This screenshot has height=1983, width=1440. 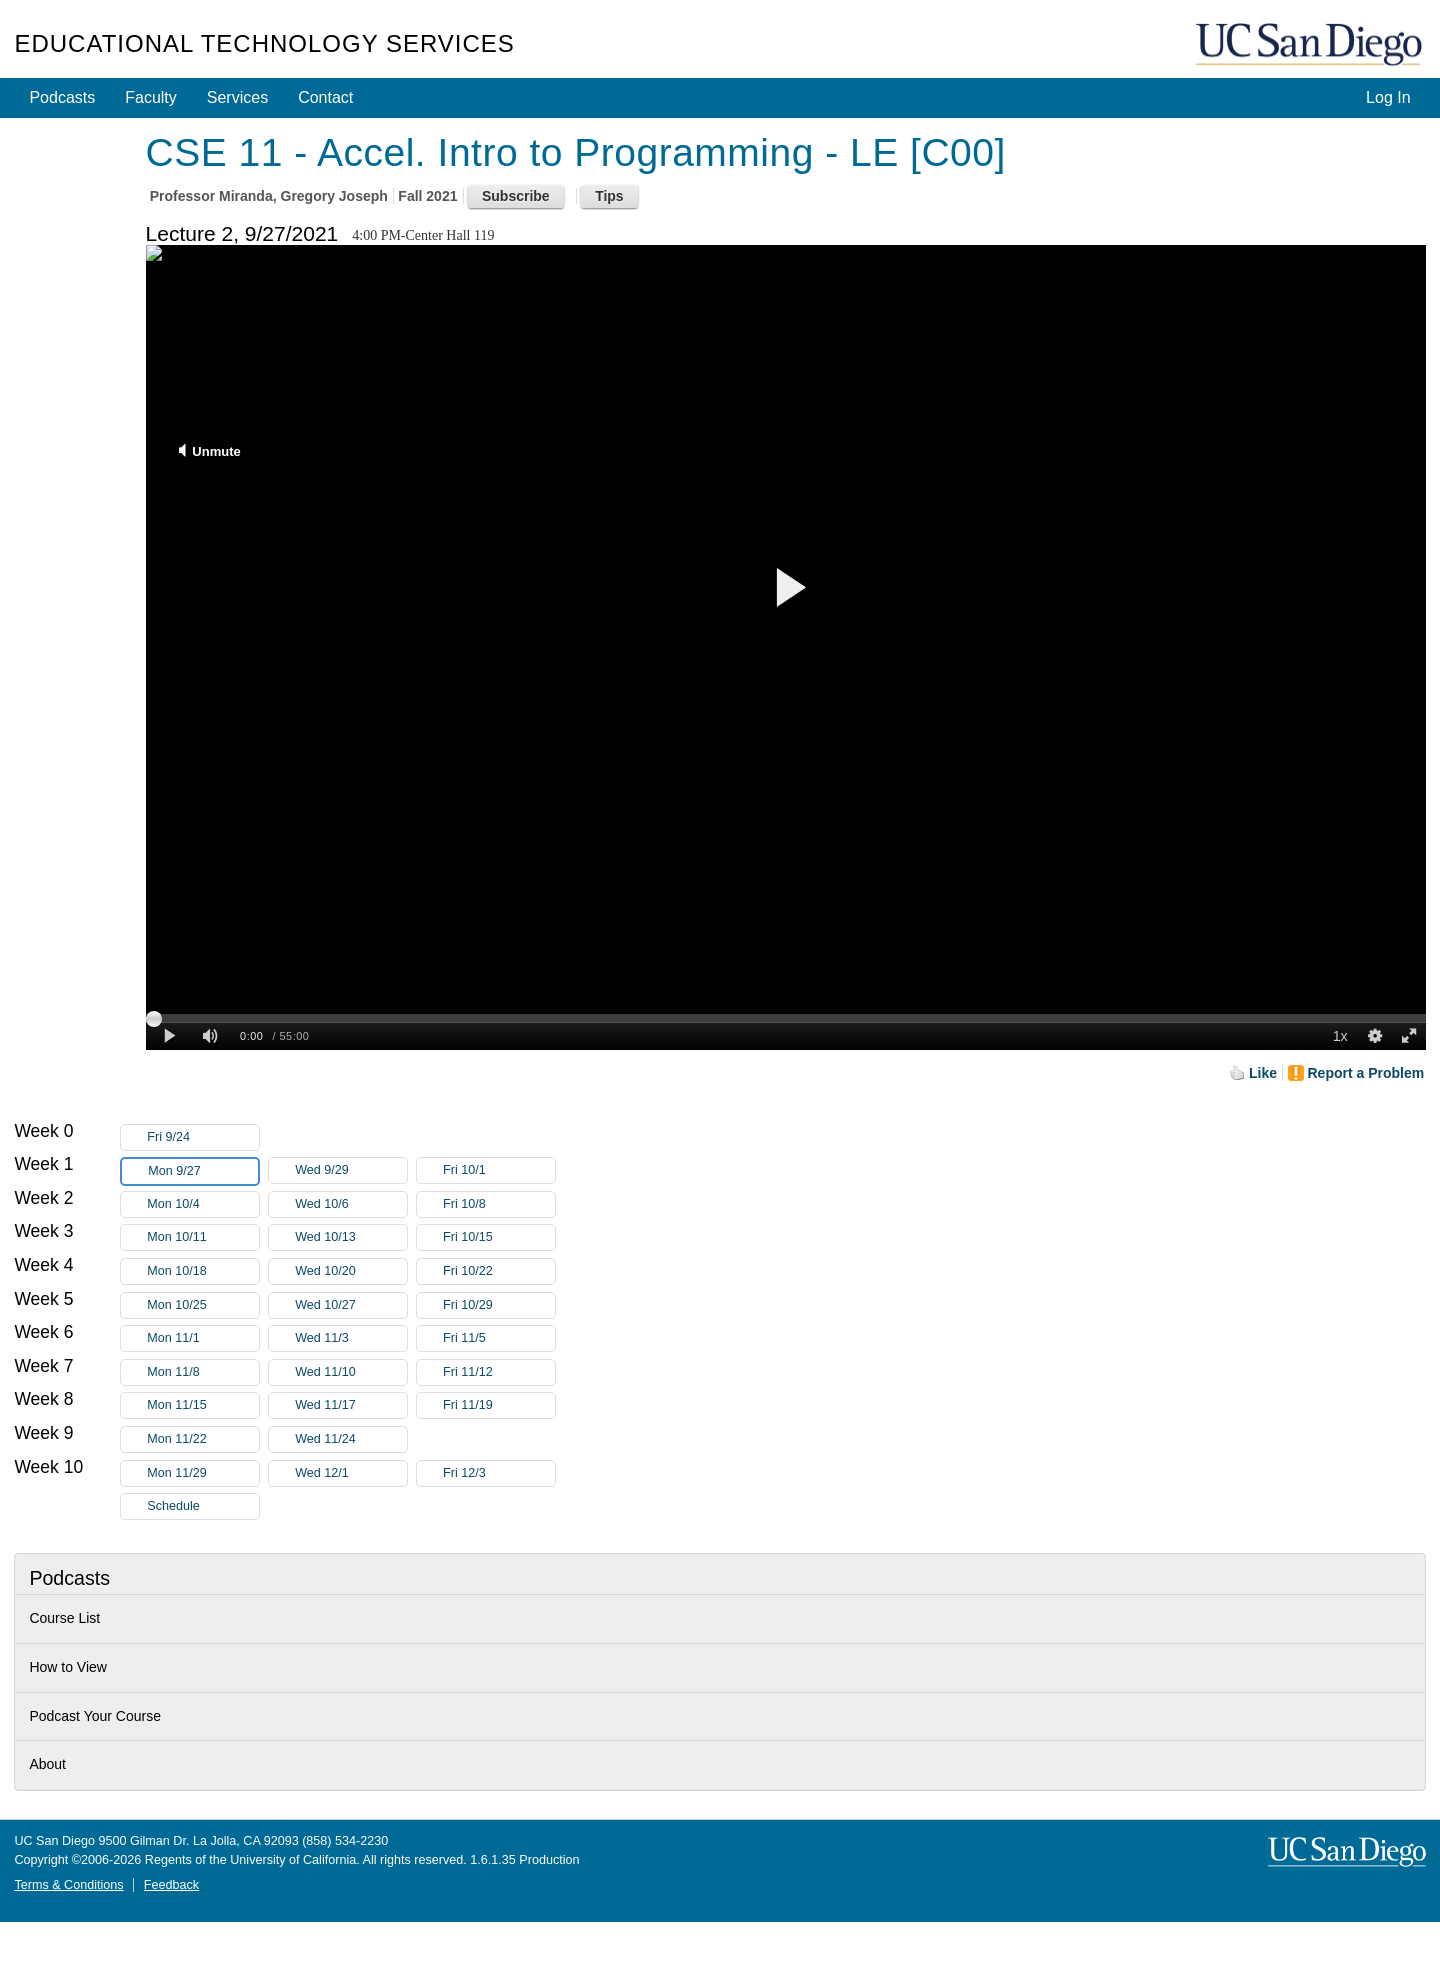 I want to click on Wed 10/6, so click(x=351, y=1204).